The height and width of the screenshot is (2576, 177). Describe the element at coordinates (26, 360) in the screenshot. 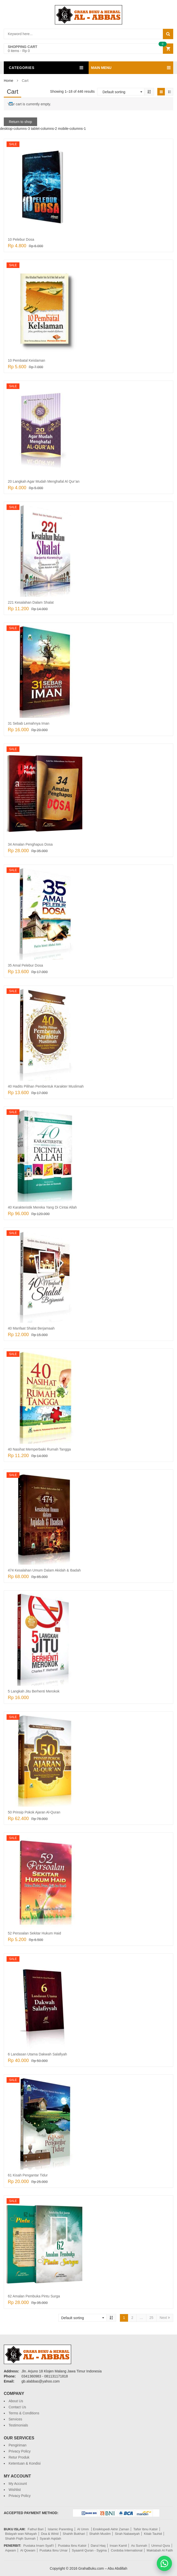

I see `10 Pembatal Keislaman` at that location.